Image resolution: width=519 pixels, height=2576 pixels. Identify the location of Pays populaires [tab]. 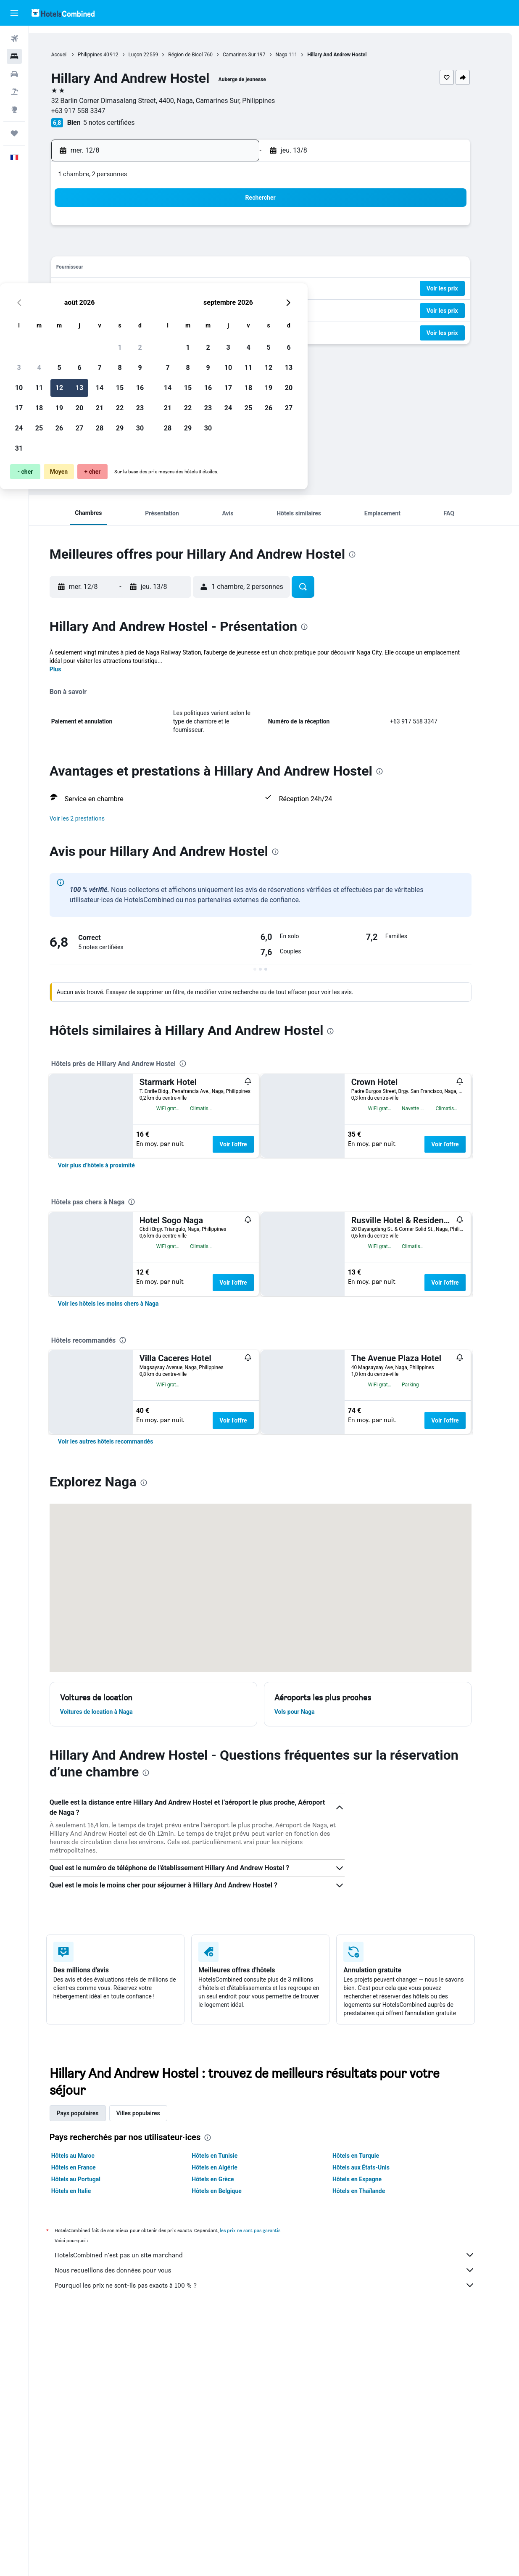
(91, 2370).